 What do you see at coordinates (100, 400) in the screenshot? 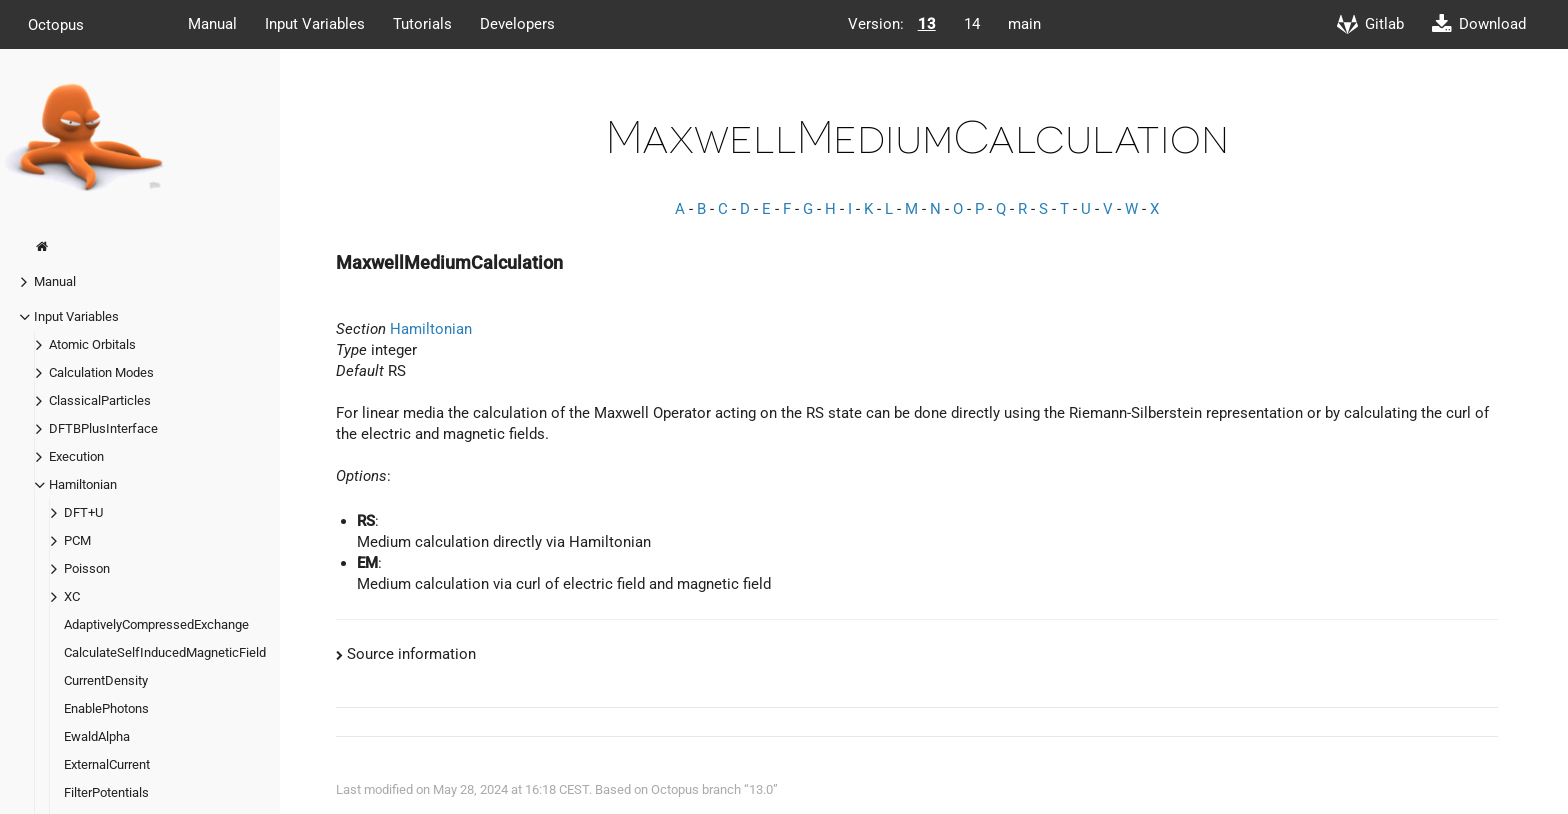
I see `ClassicalParticles` at bounding box center [100, 400].